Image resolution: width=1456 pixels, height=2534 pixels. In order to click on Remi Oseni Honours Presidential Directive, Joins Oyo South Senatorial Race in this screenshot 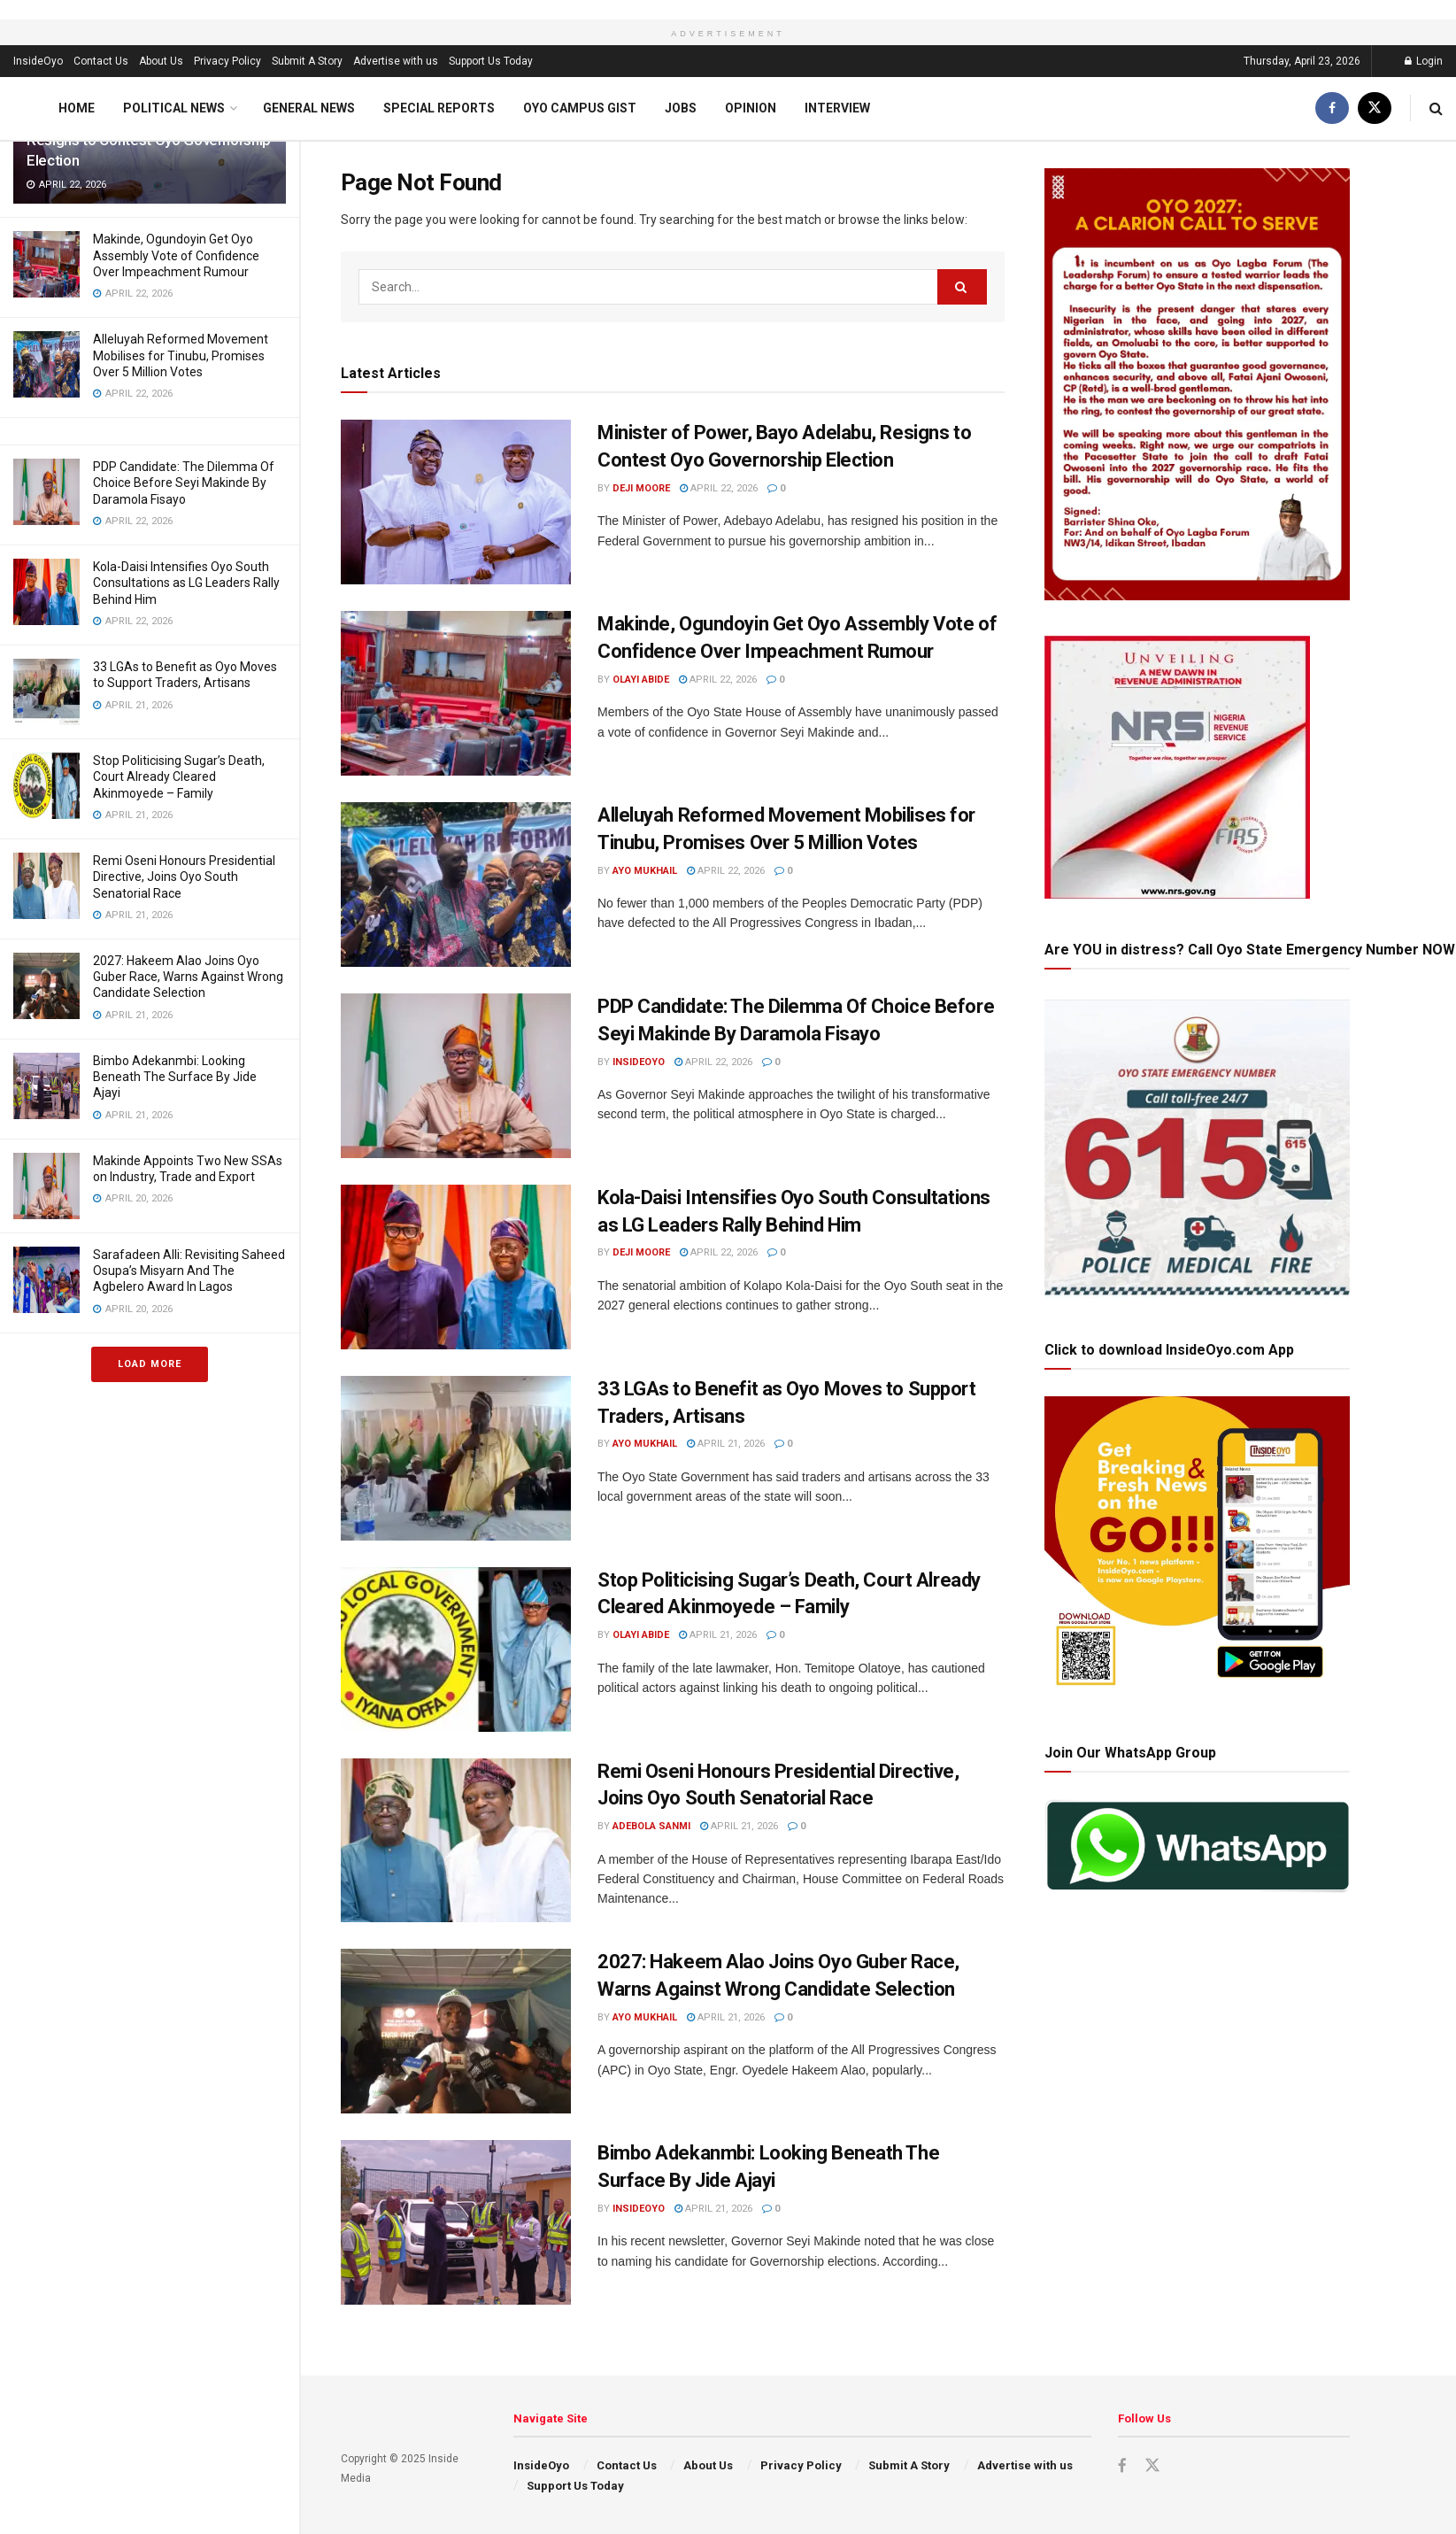, I will do `click(184, 877)`.